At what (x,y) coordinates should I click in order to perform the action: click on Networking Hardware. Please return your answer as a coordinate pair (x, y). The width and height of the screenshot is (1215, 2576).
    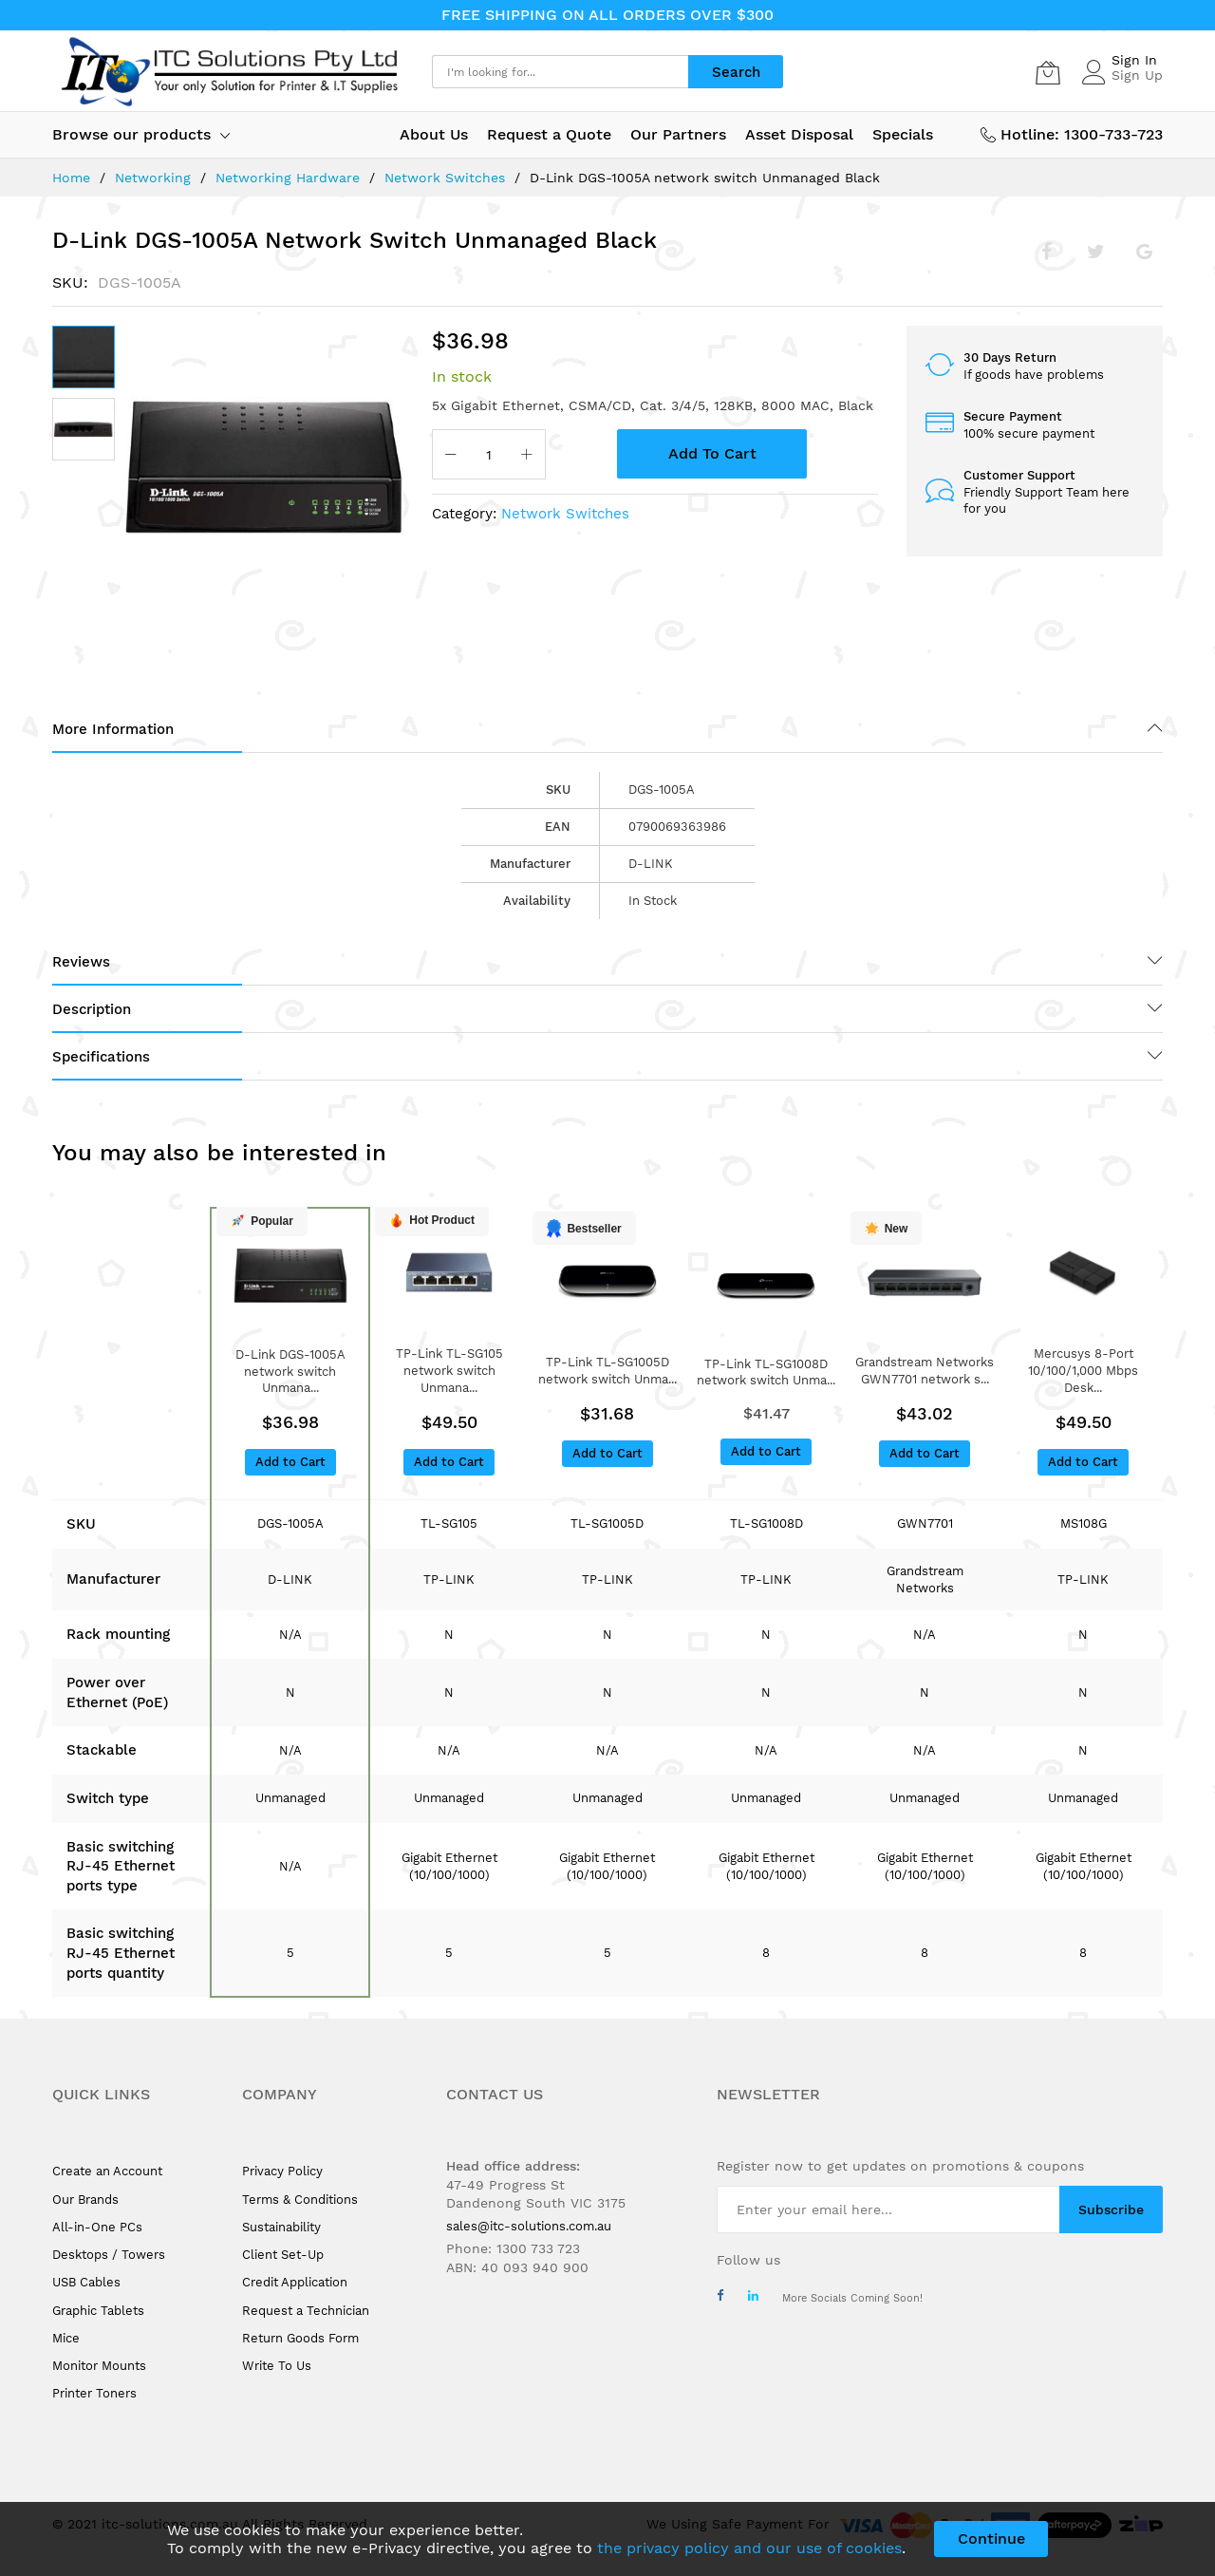
    Looking at the image, I should click on (287, 177).